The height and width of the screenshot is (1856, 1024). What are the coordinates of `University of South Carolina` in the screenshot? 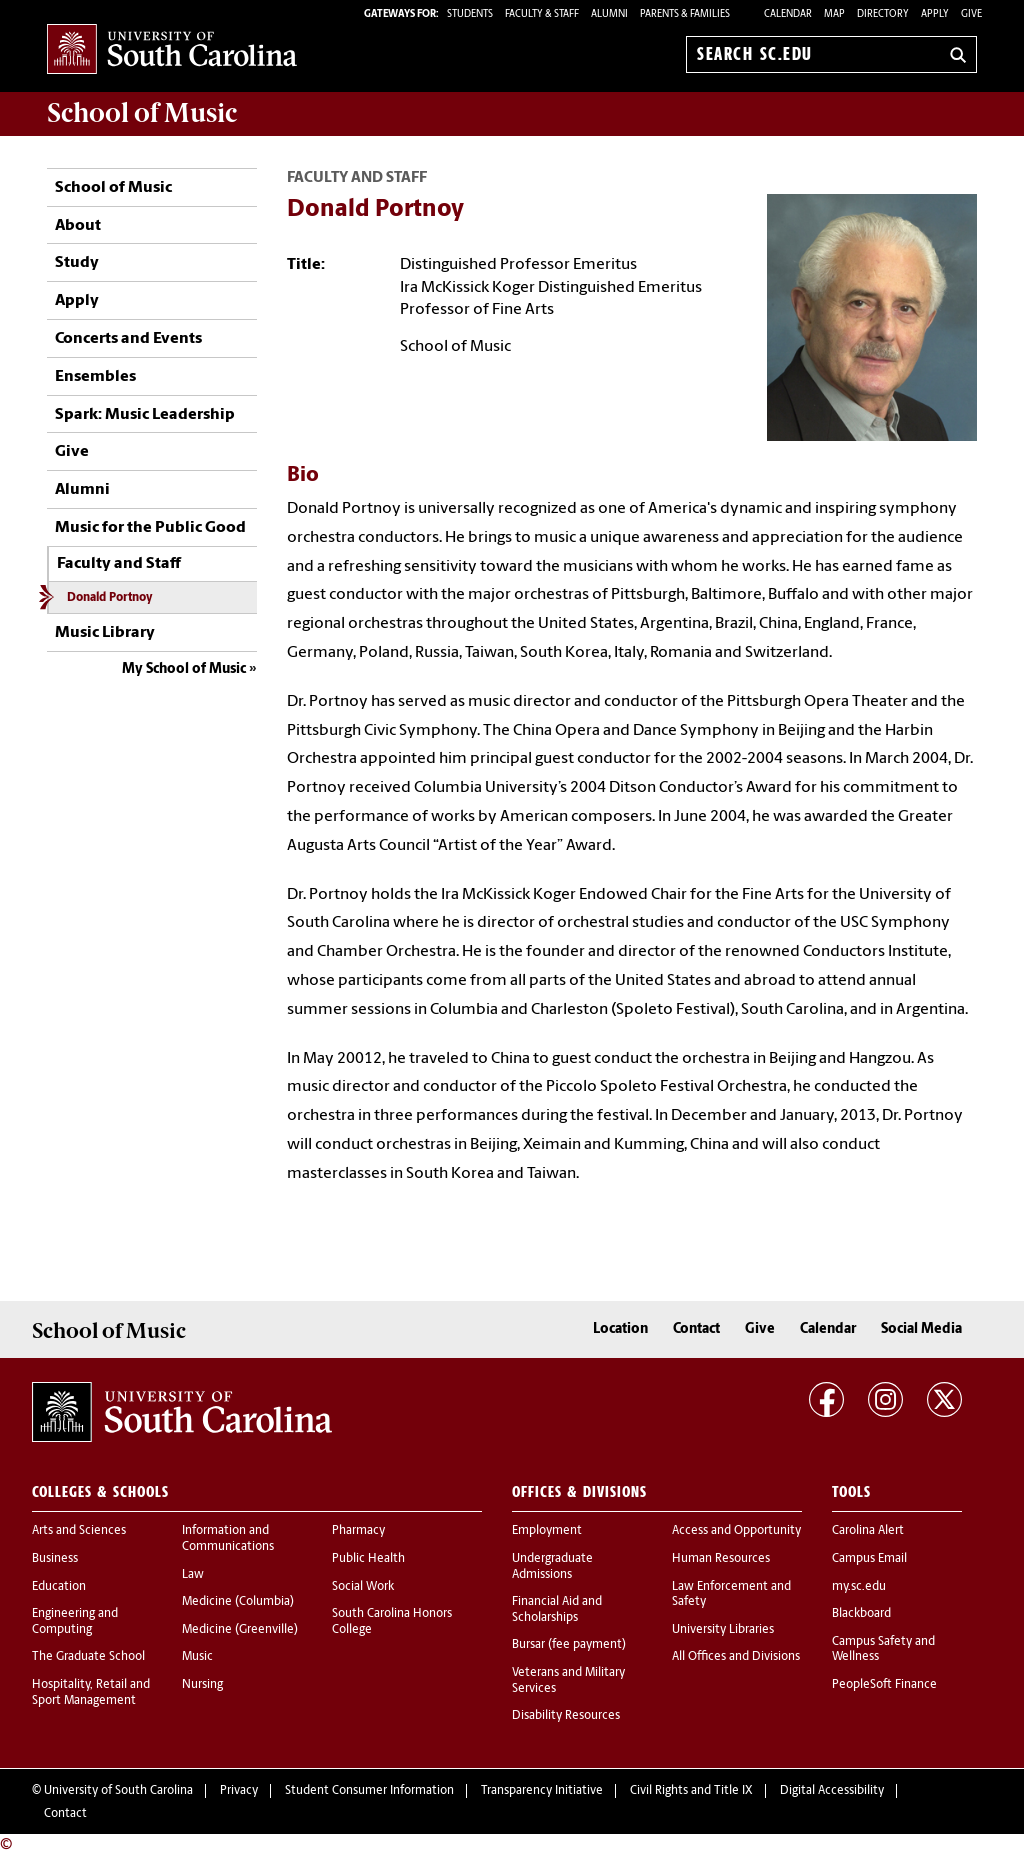 It's located at (118, 1791).